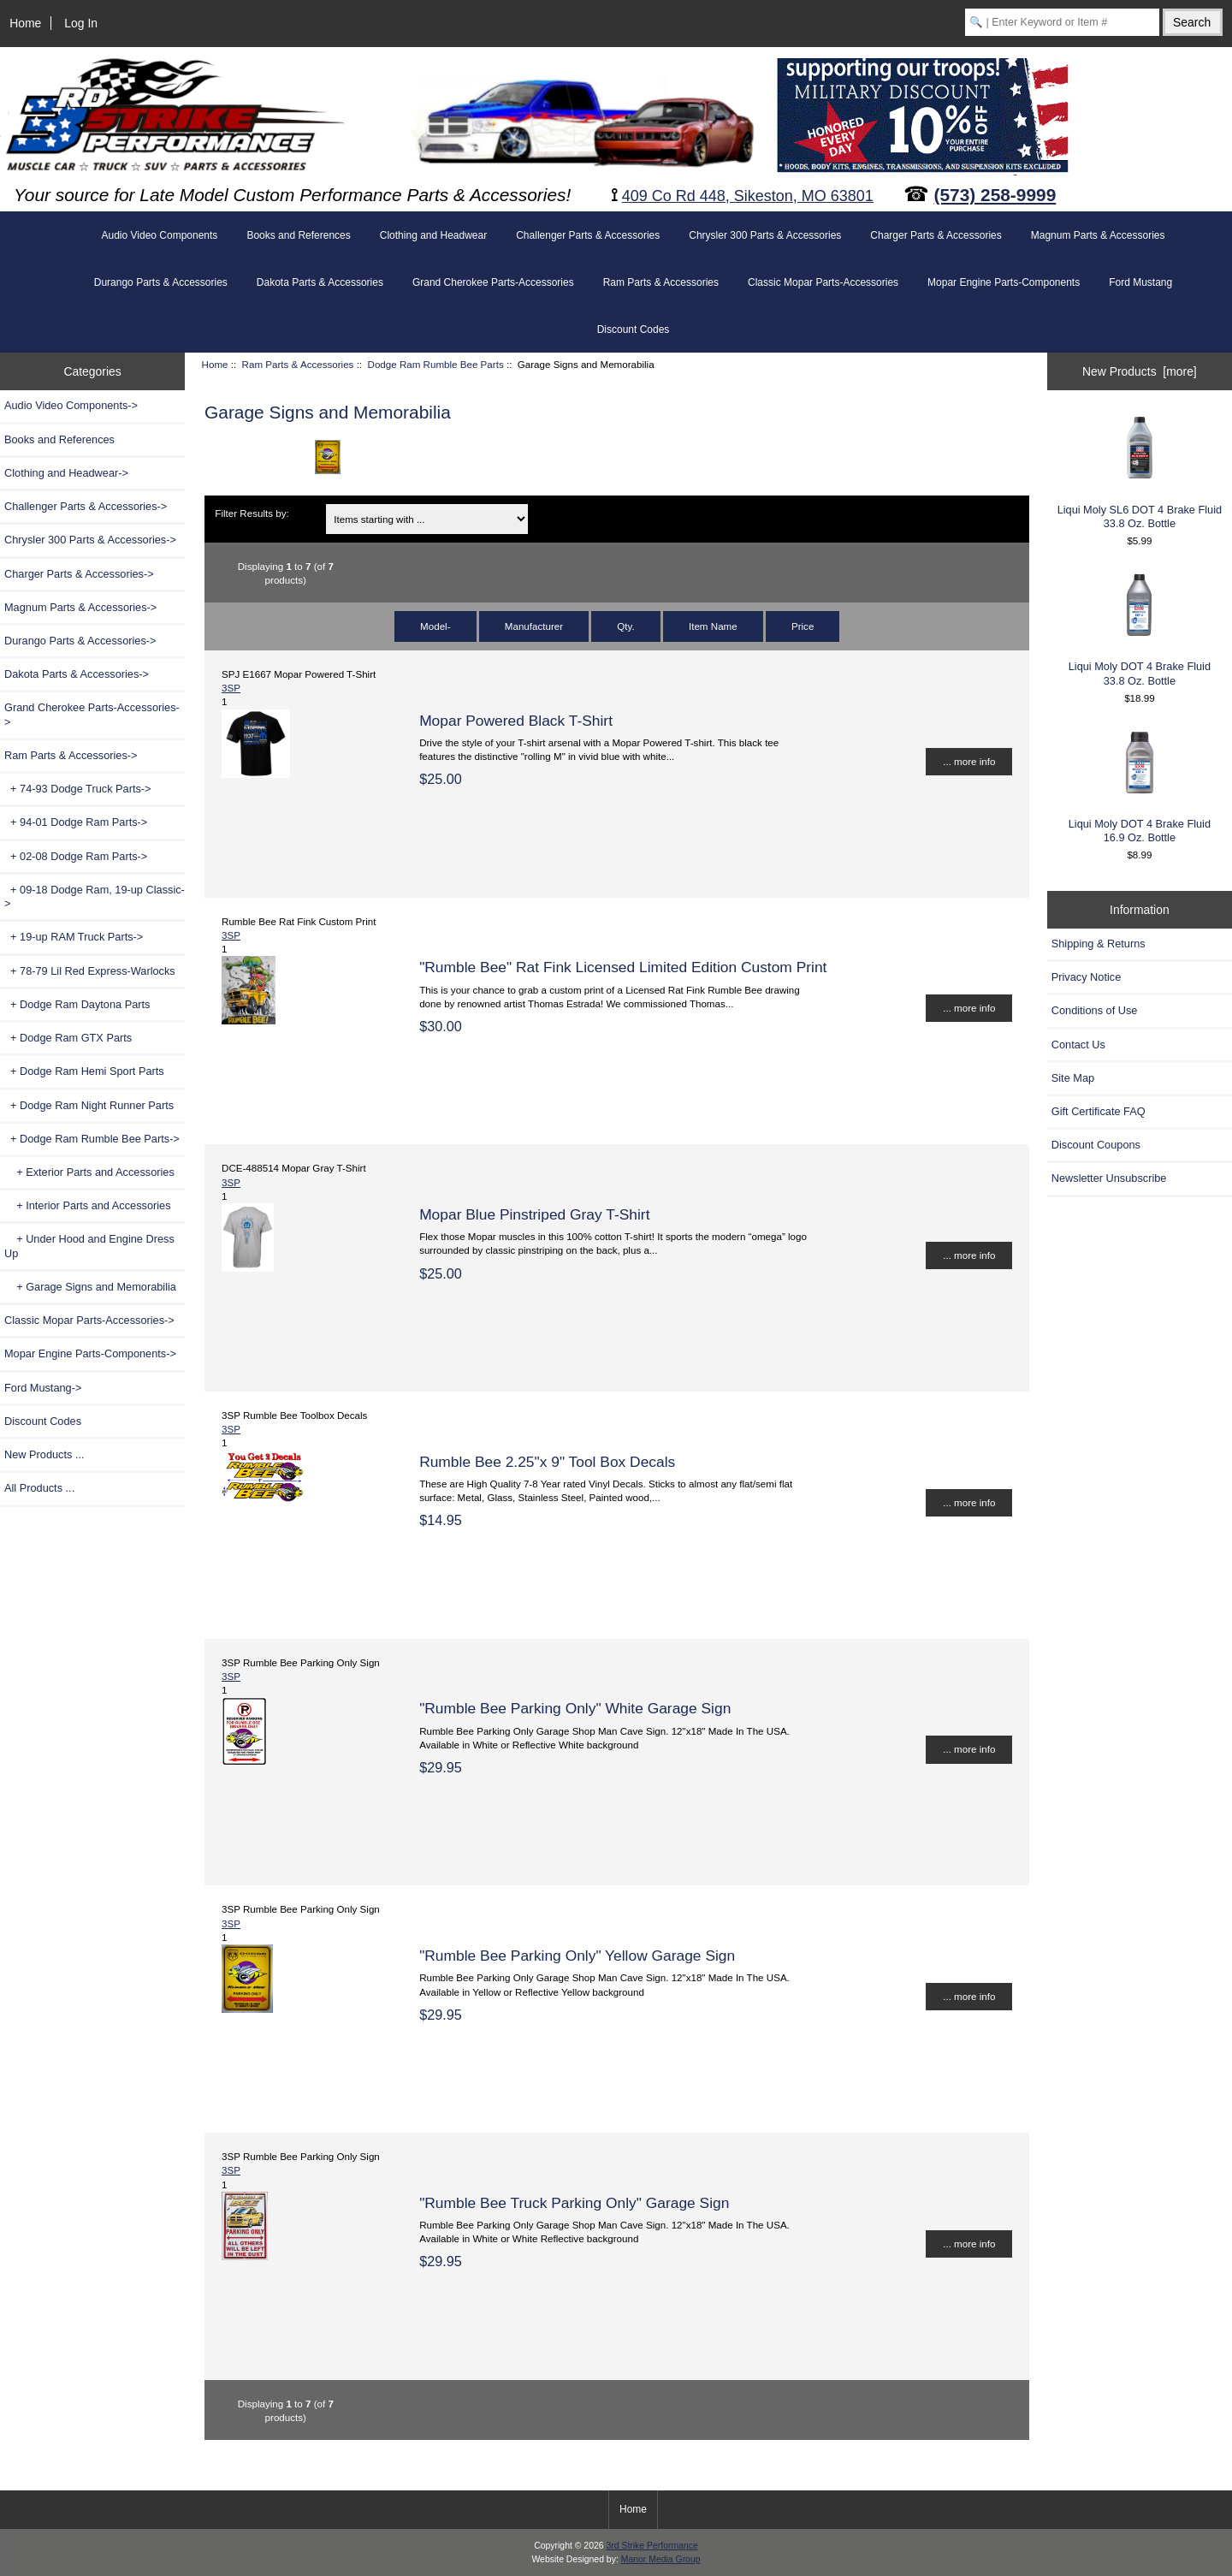  Describe the element at coordinates (625, 626) in the screenshot. I see `Qty.` at that location.